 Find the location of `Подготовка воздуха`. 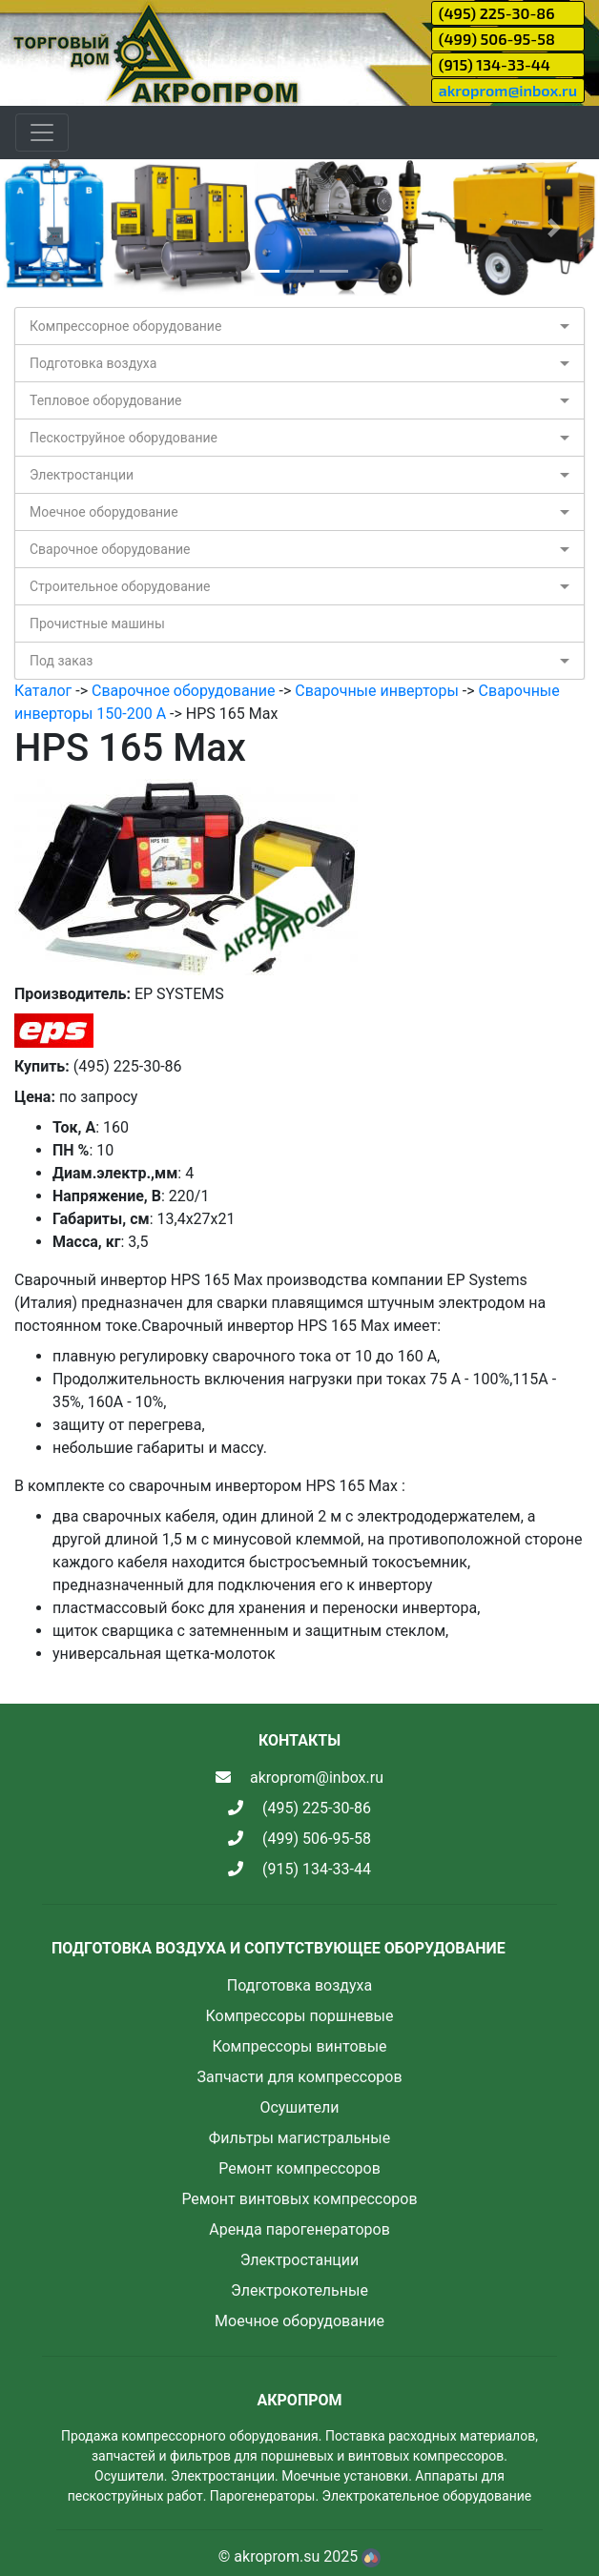

Подготовка воздуха is located at coordinates (93, 363).